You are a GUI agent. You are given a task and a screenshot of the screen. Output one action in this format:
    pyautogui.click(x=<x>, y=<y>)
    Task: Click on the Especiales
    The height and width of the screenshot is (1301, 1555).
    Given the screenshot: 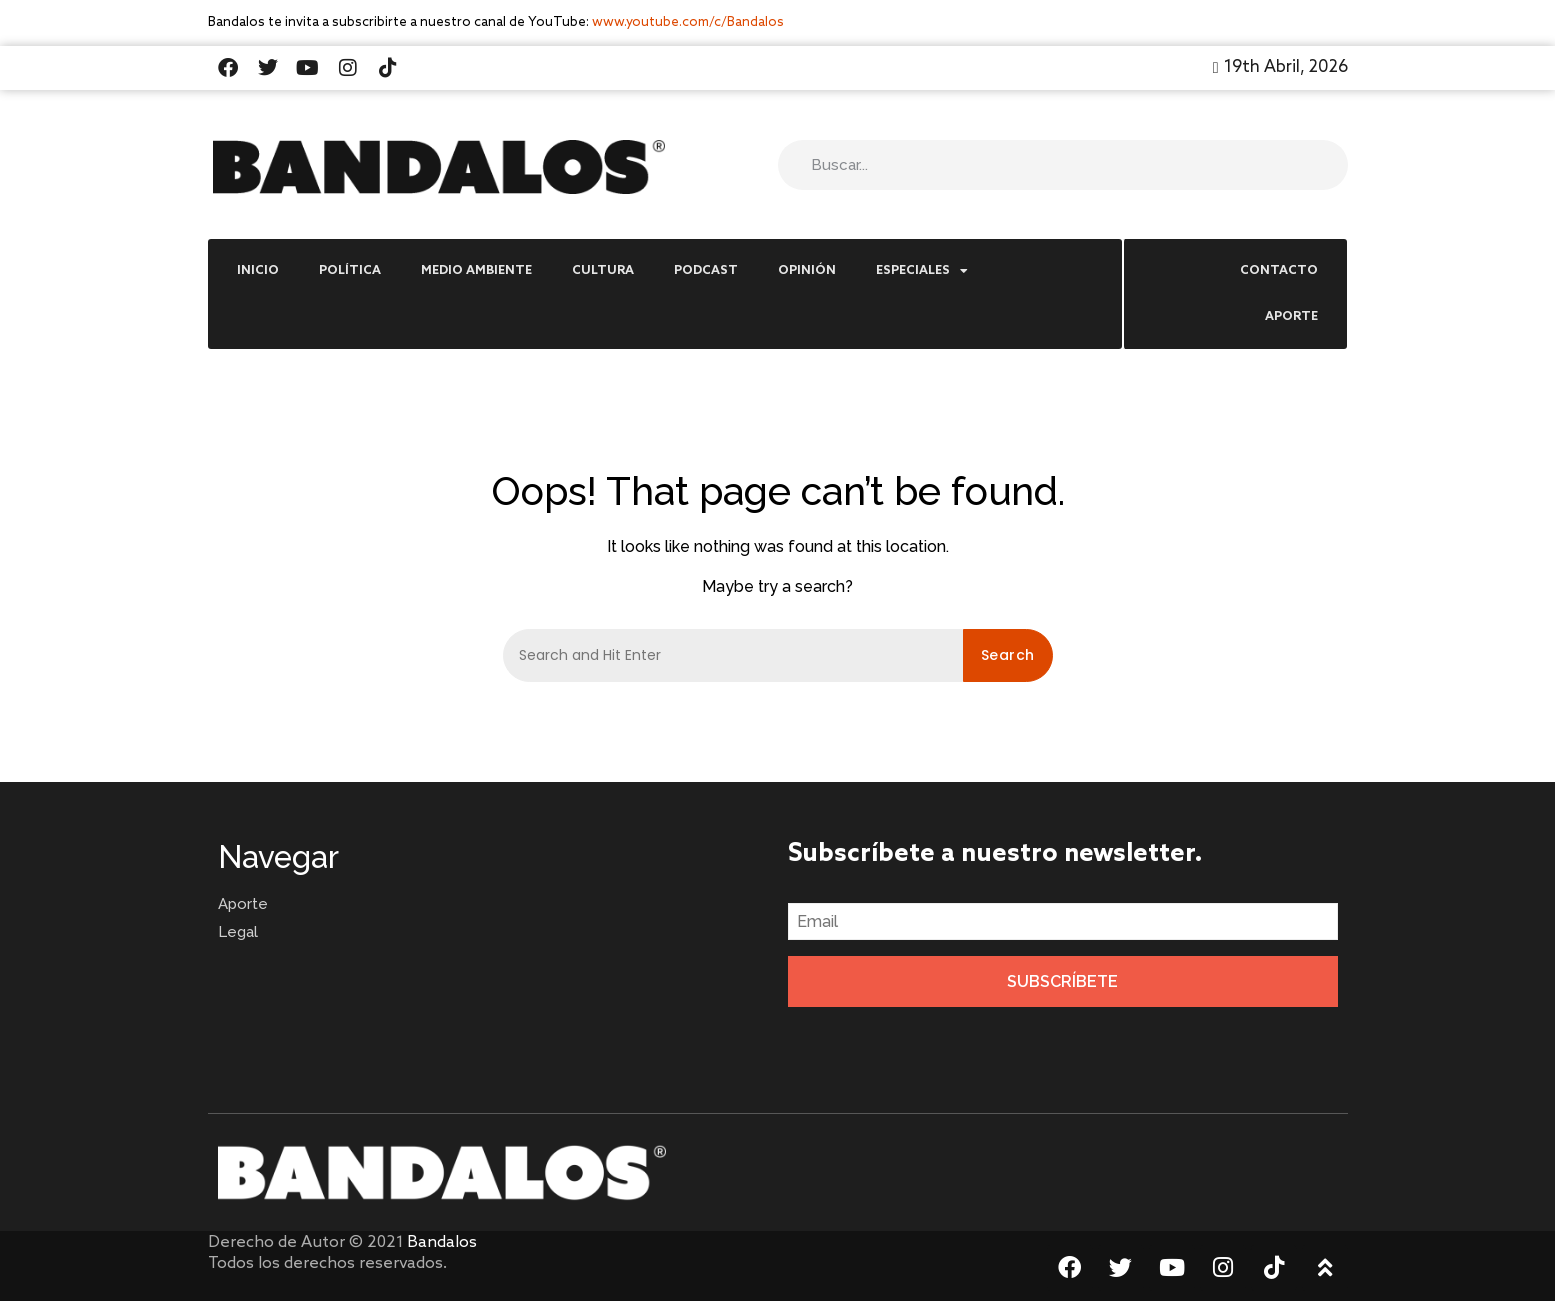 What is the action you would take?
    pyautogui.click(x=922, y=271)
    